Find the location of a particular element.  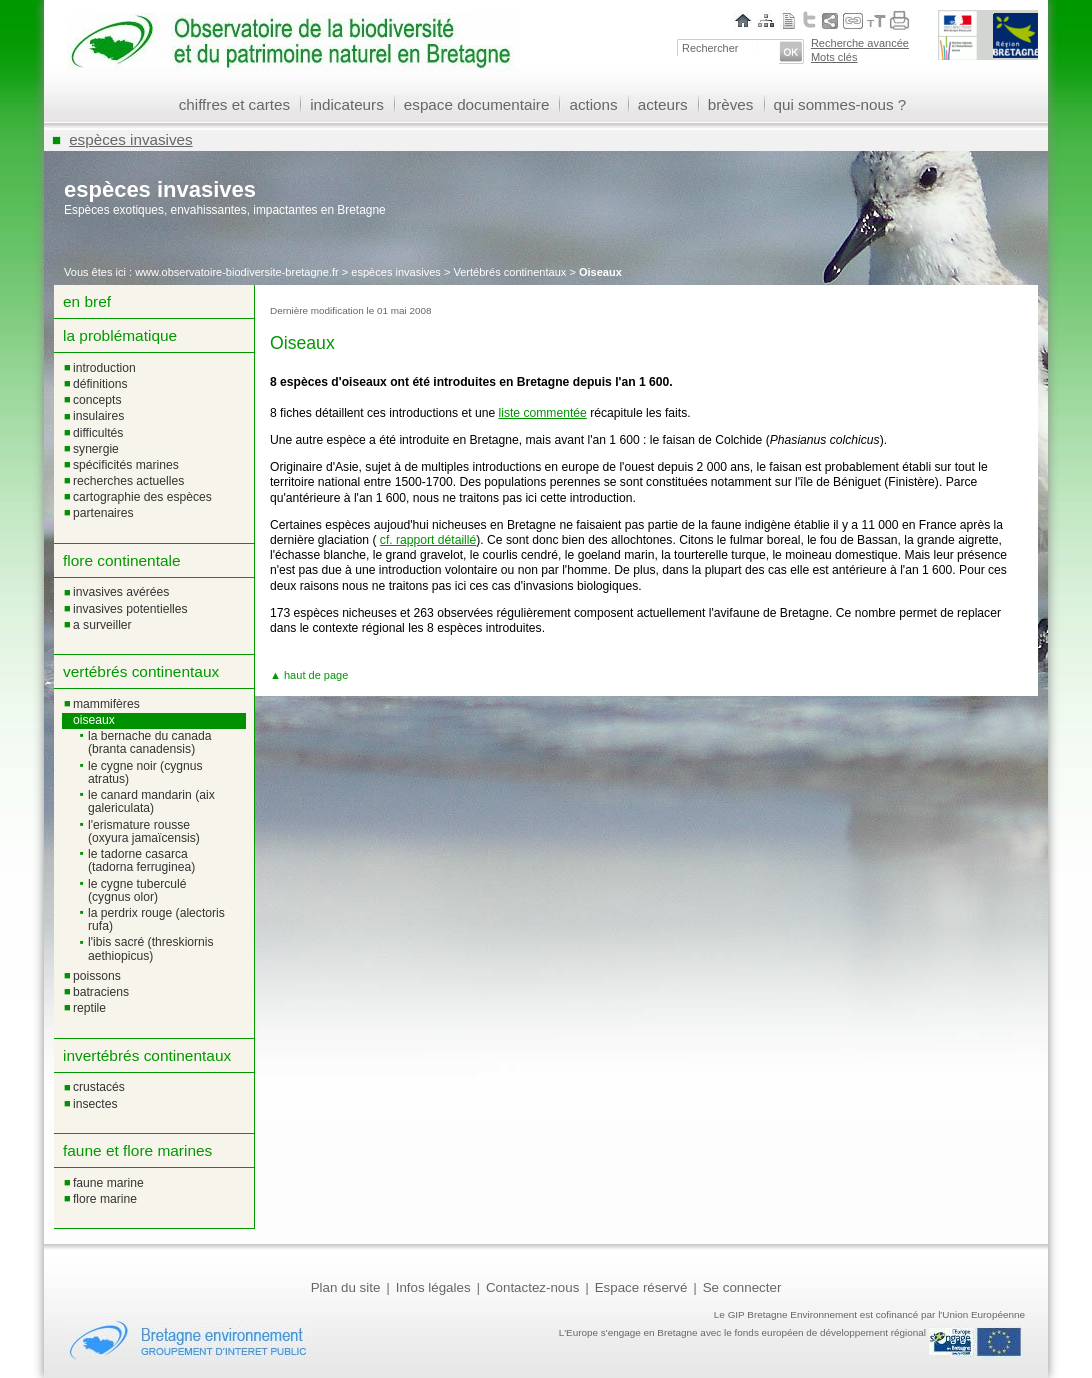

Espace réservé is located at coordinates (641, 1287).